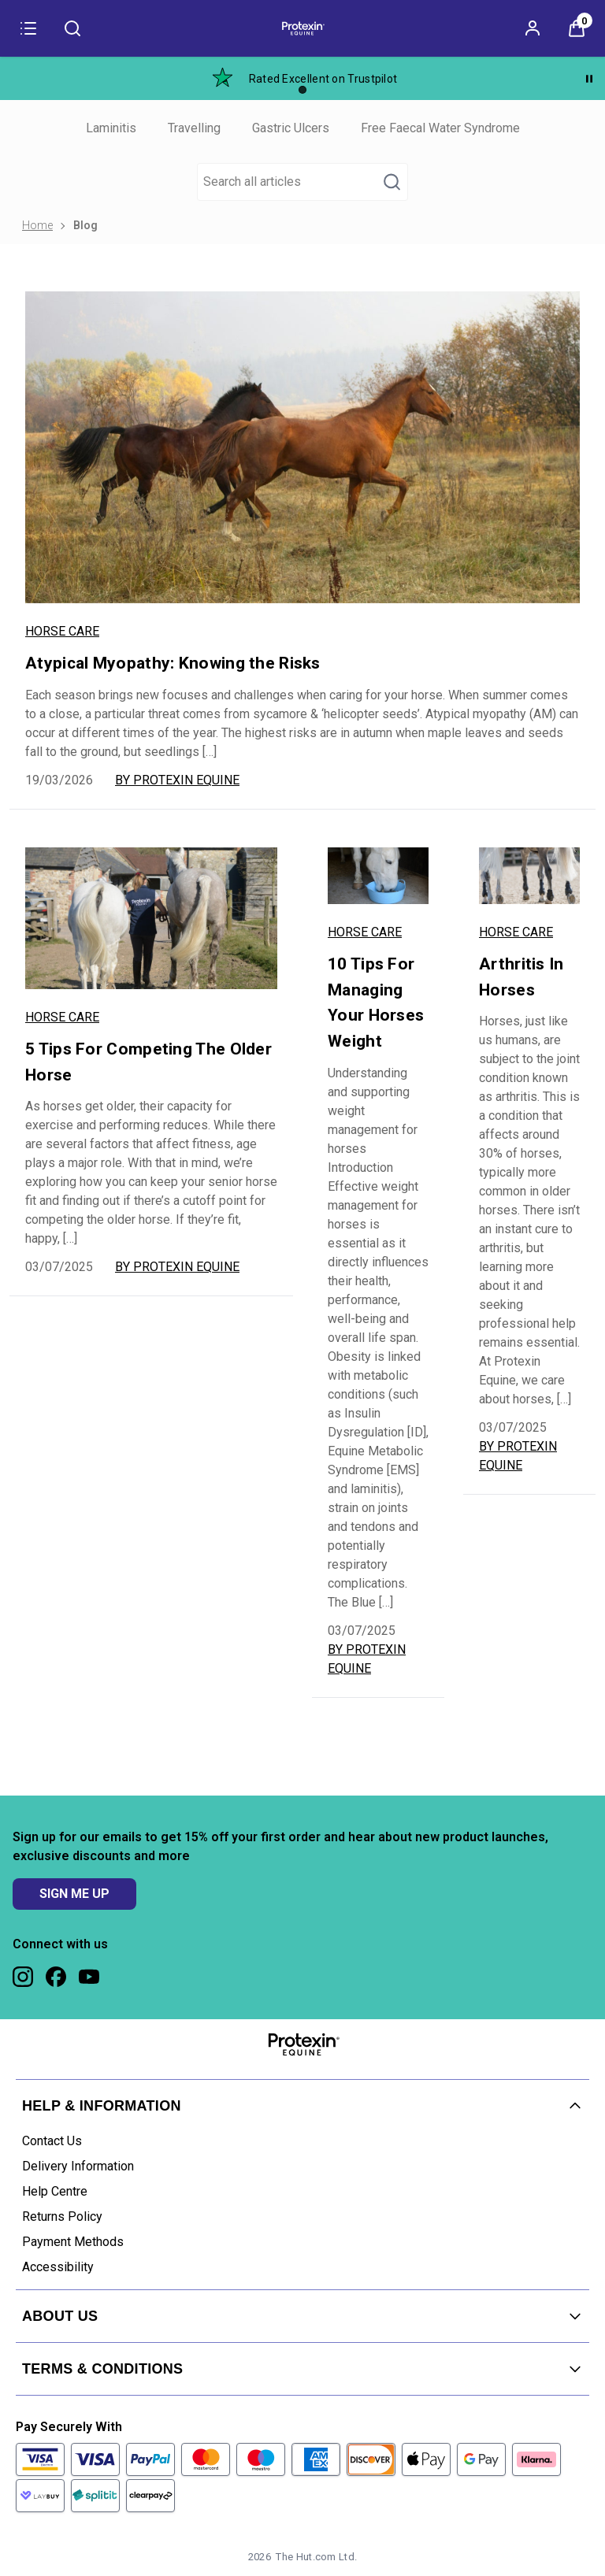 The height and width of the screenshot is (2576, 605). What do you see at coordinates (28, 28) in the screenshot?
I see `[Menu]` at bounding box center [28, 28].